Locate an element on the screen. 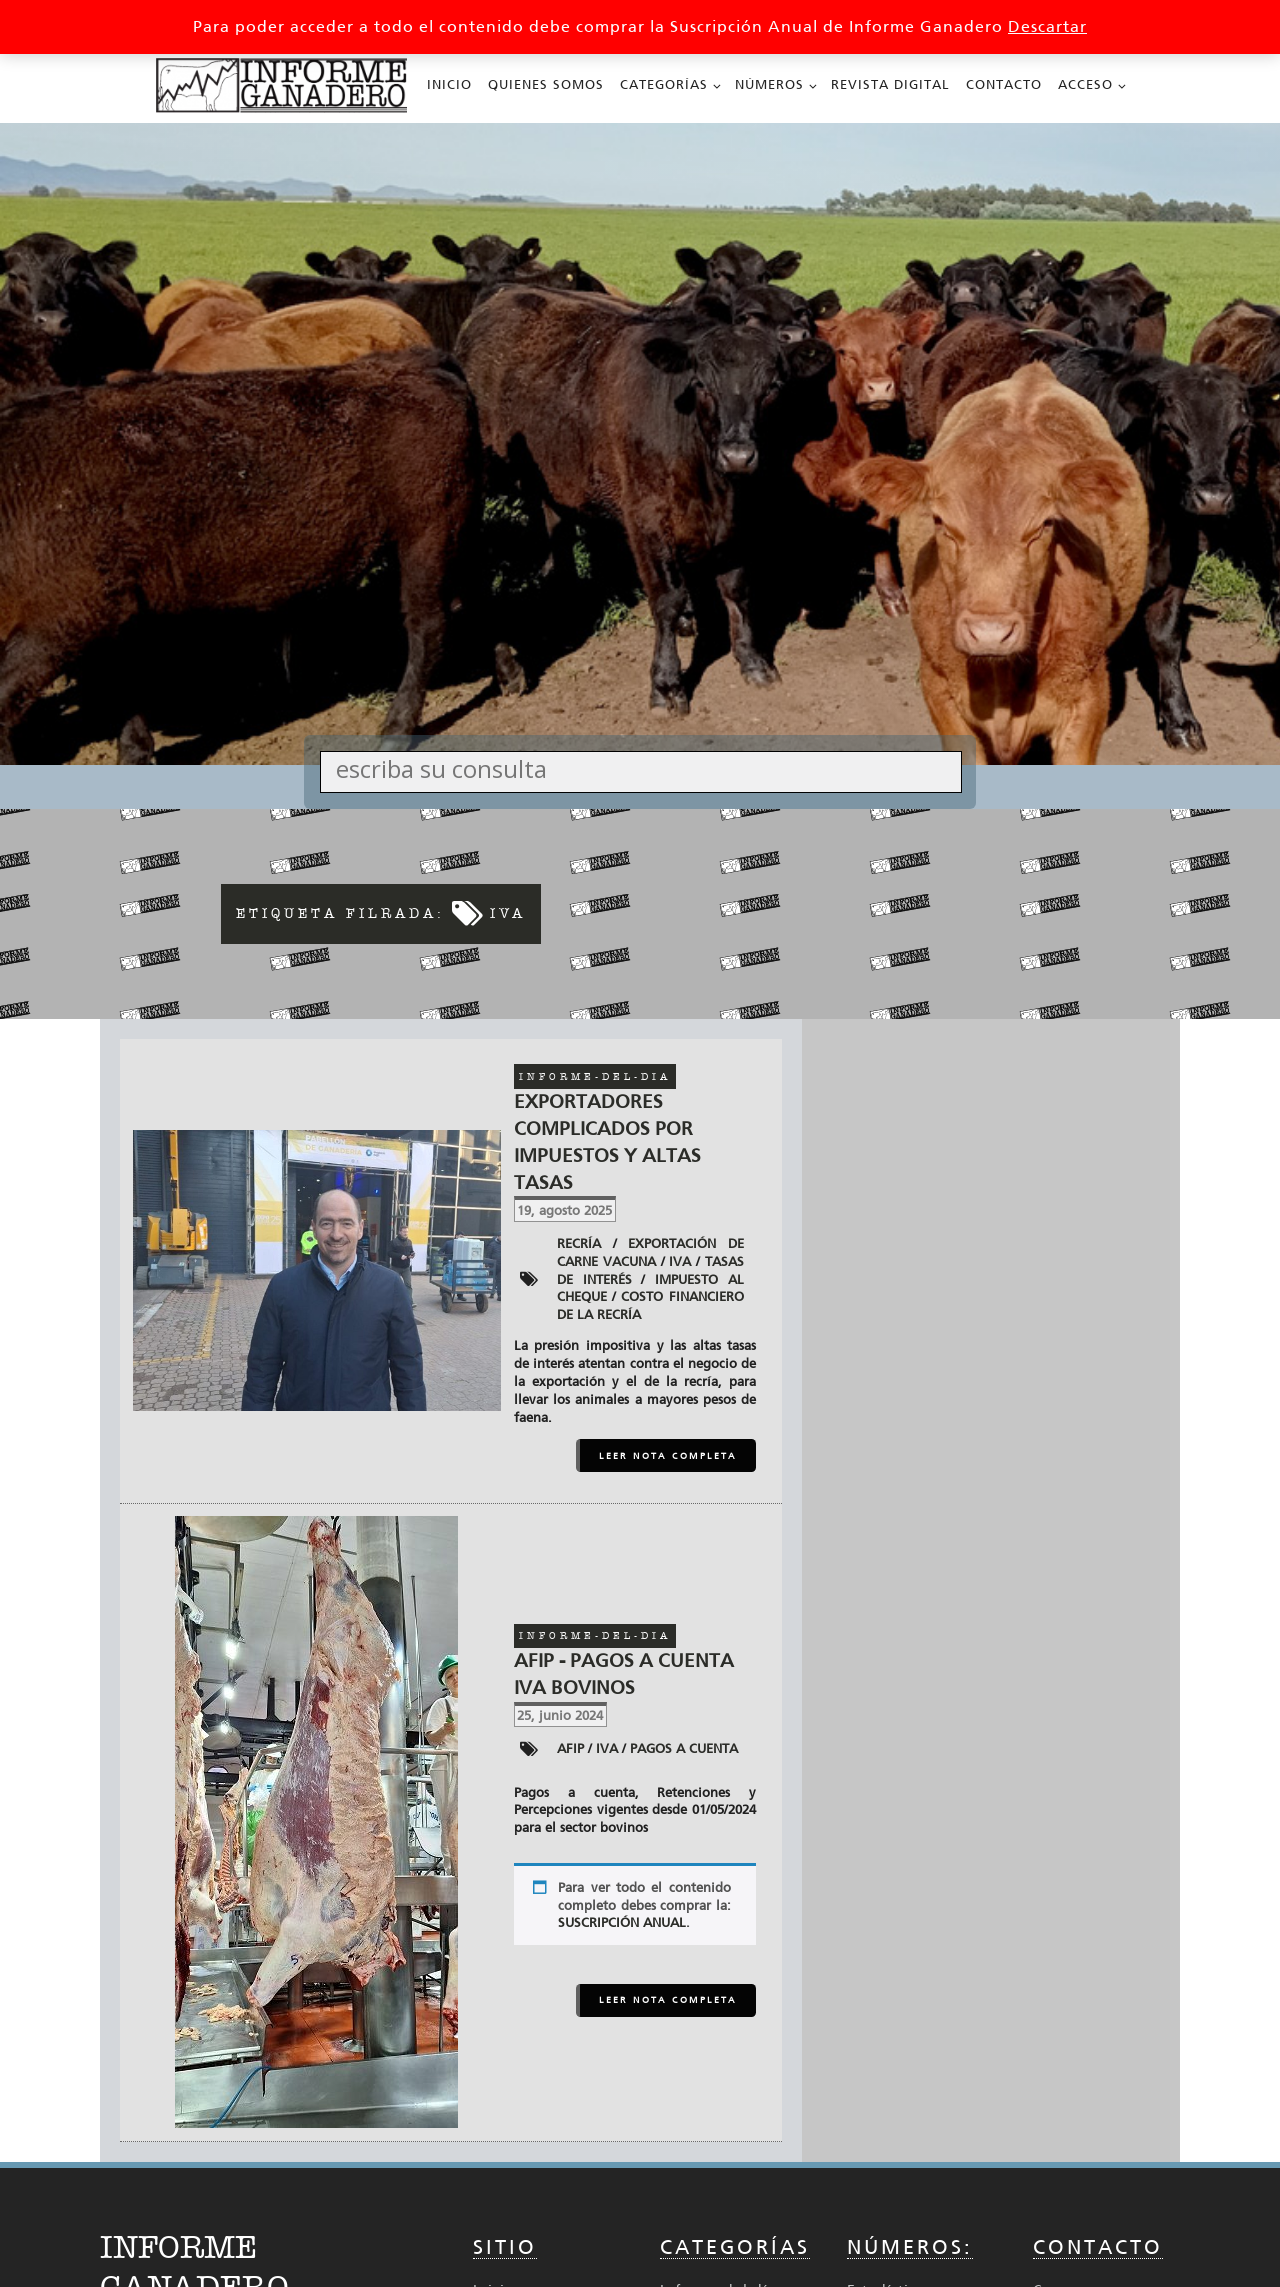  [Search input] is located at coordinates (646, 768).